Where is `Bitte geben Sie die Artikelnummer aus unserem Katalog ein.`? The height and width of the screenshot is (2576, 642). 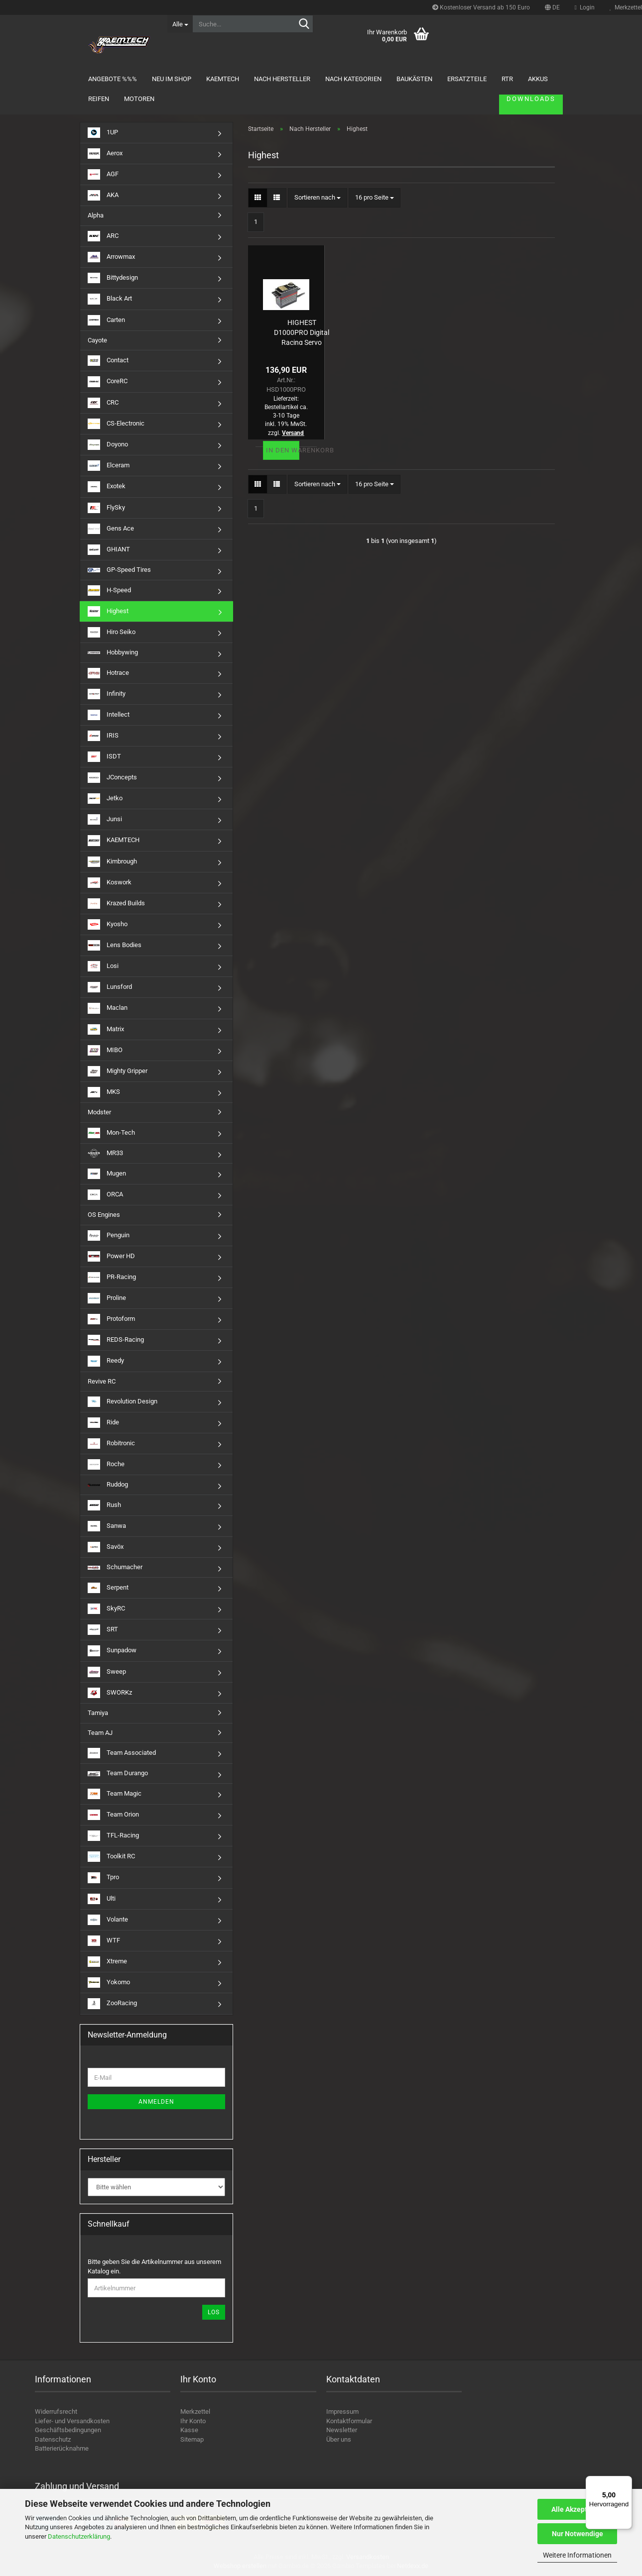 Bitte geben Sie die Artikelnummer aus unserem Katalog ein. is located at coordinates (154, 2266).